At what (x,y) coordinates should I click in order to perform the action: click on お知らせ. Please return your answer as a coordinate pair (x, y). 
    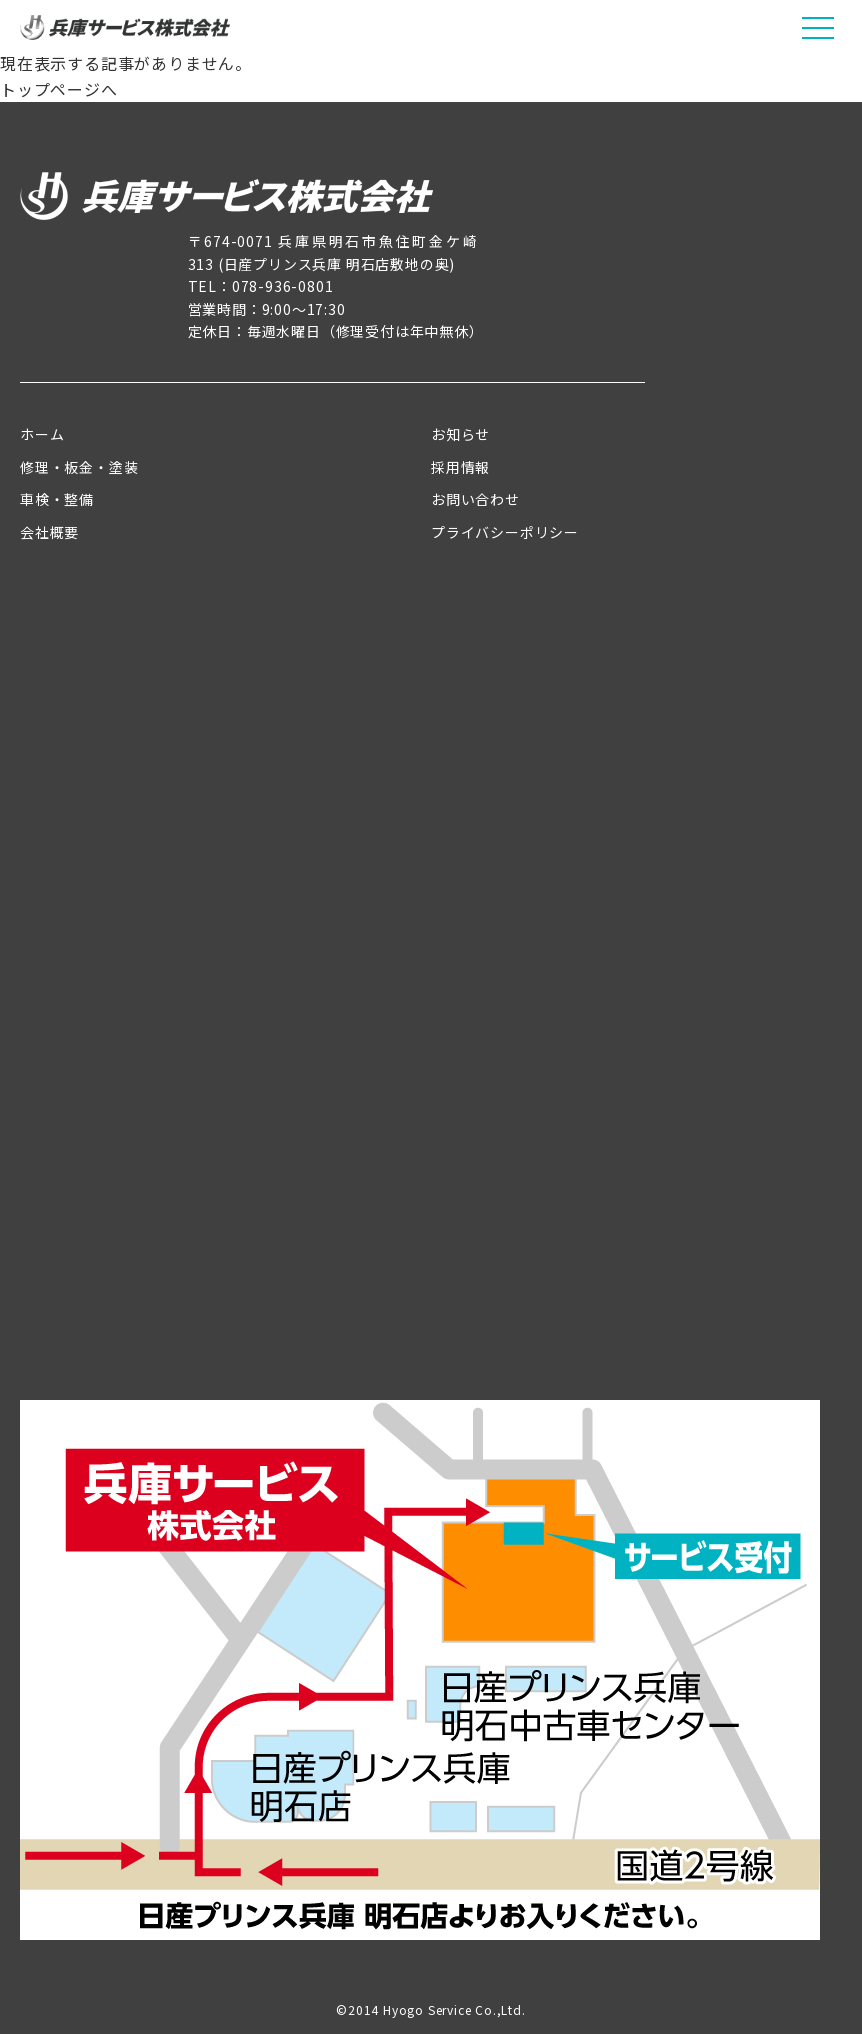
    Looking at the image, I should click on (460, 434).